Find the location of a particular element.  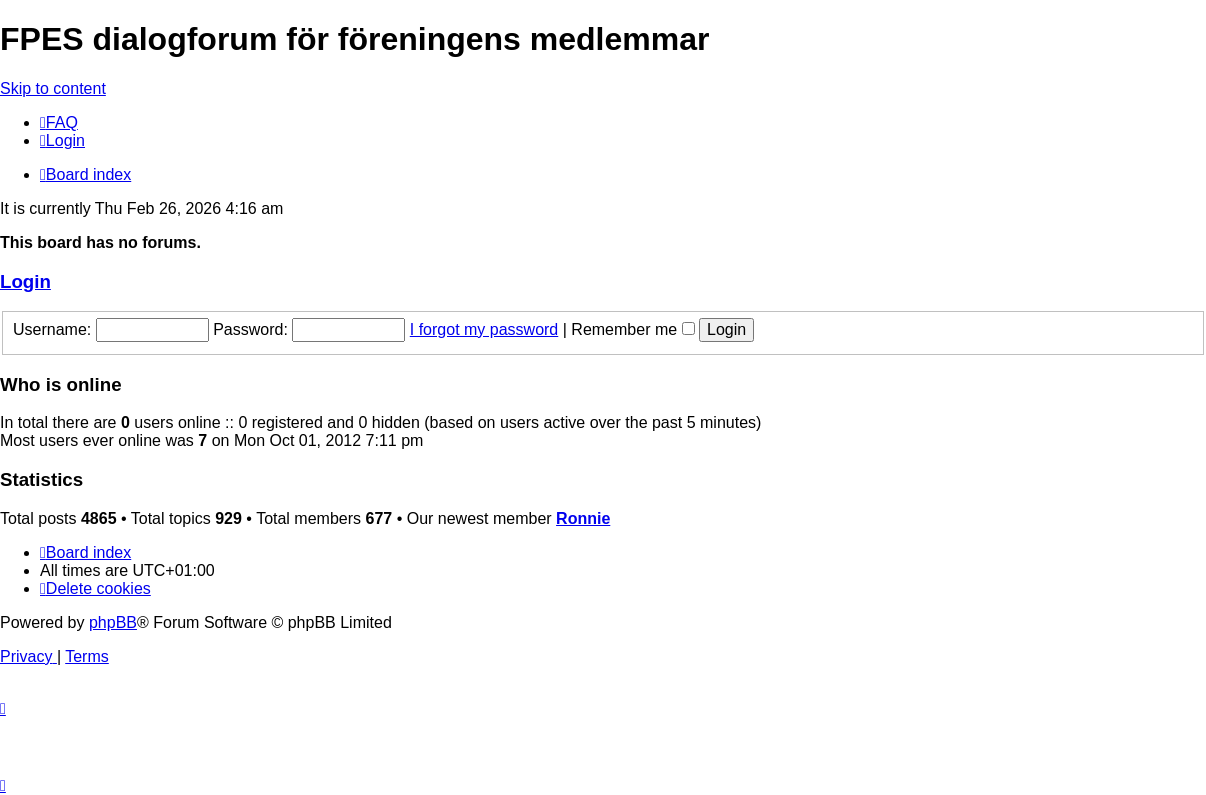

[menuitem] is located at coordinates (59, 122).